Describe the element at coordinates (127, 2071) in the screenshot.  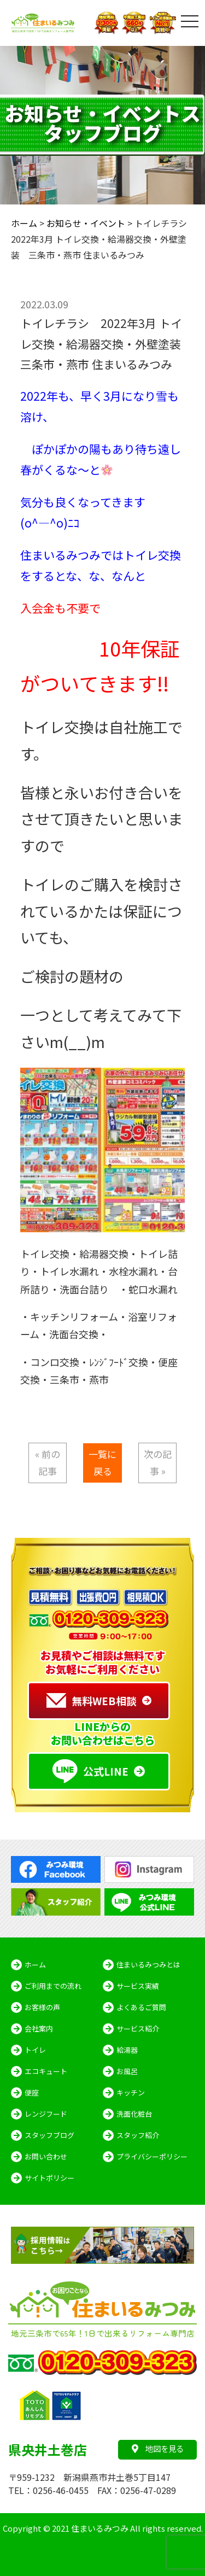
I see `お風呂` at that location.